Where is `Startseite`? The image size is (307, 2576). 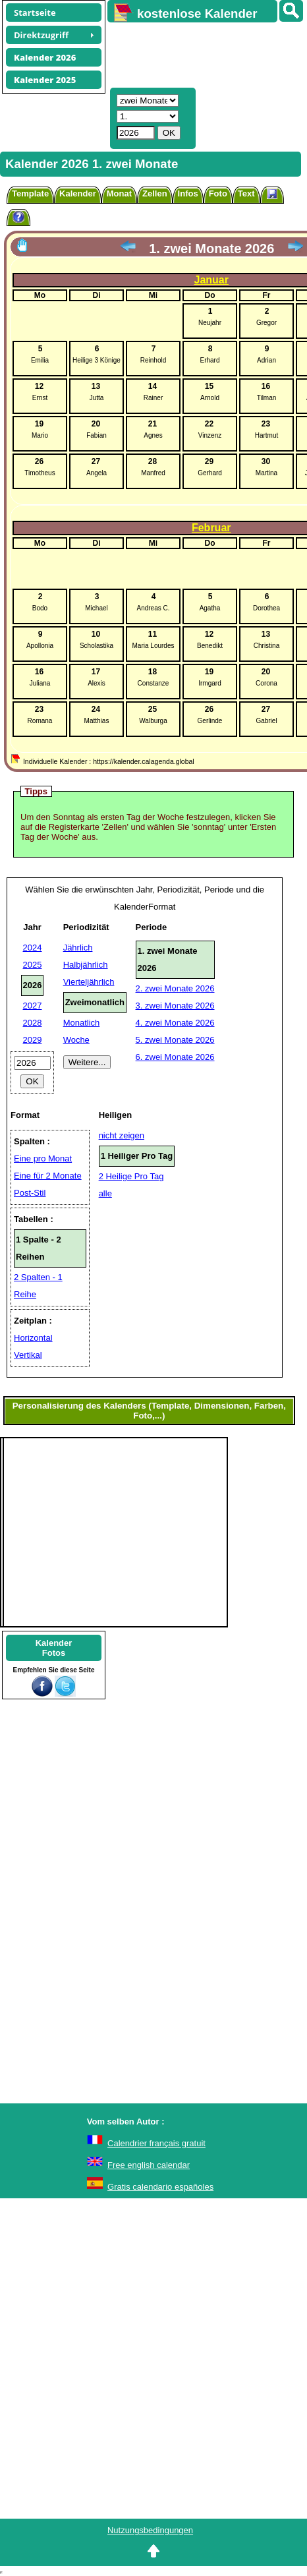
Startseite is located at coordinates (35, 12).